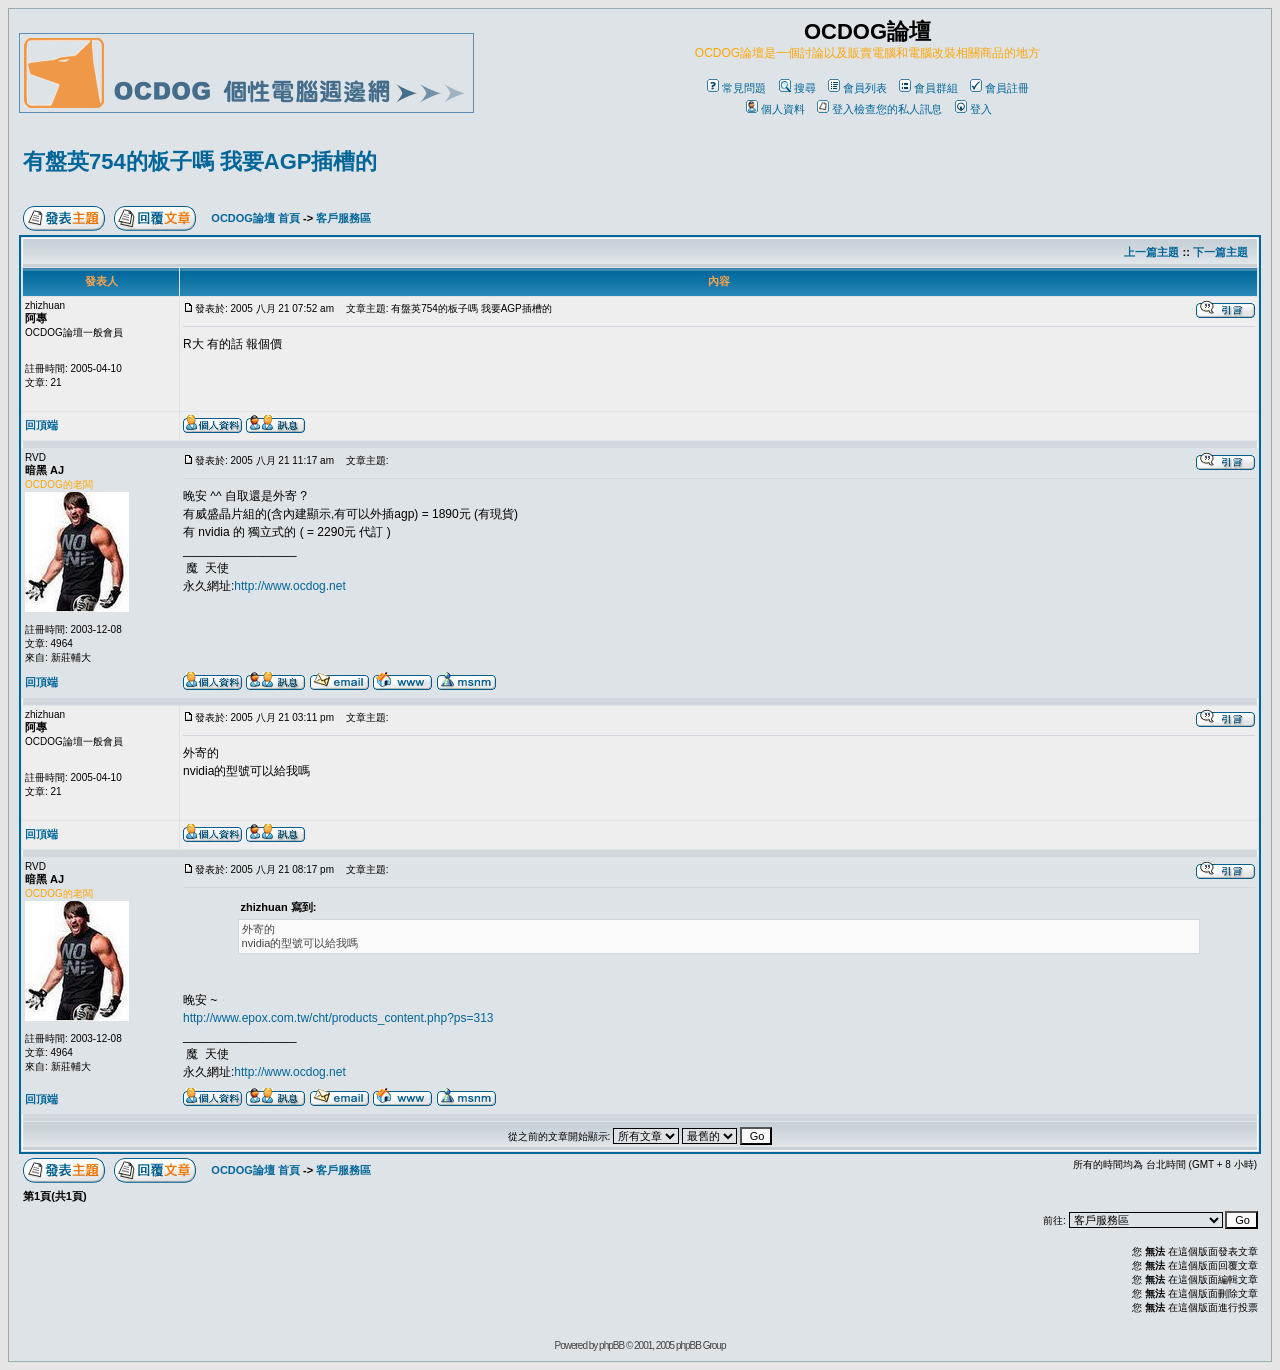 The image size is (1280, 1370). Describe the element at coordinates (973, 109) in the screenshot. I see `登入` at that location.